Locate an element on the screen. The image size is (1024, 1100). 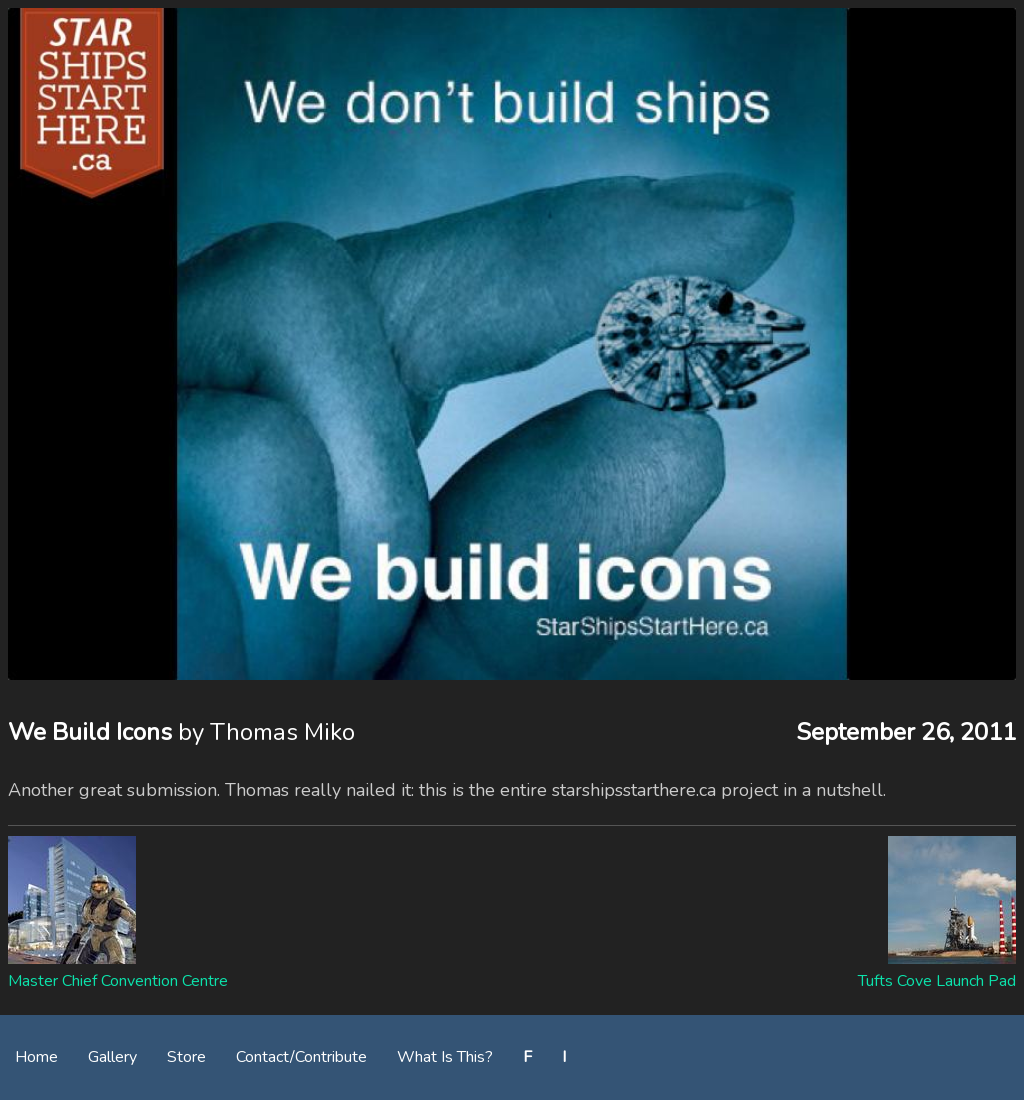
Tufts Cove Launch Pad is located at coordinates (937, 981).